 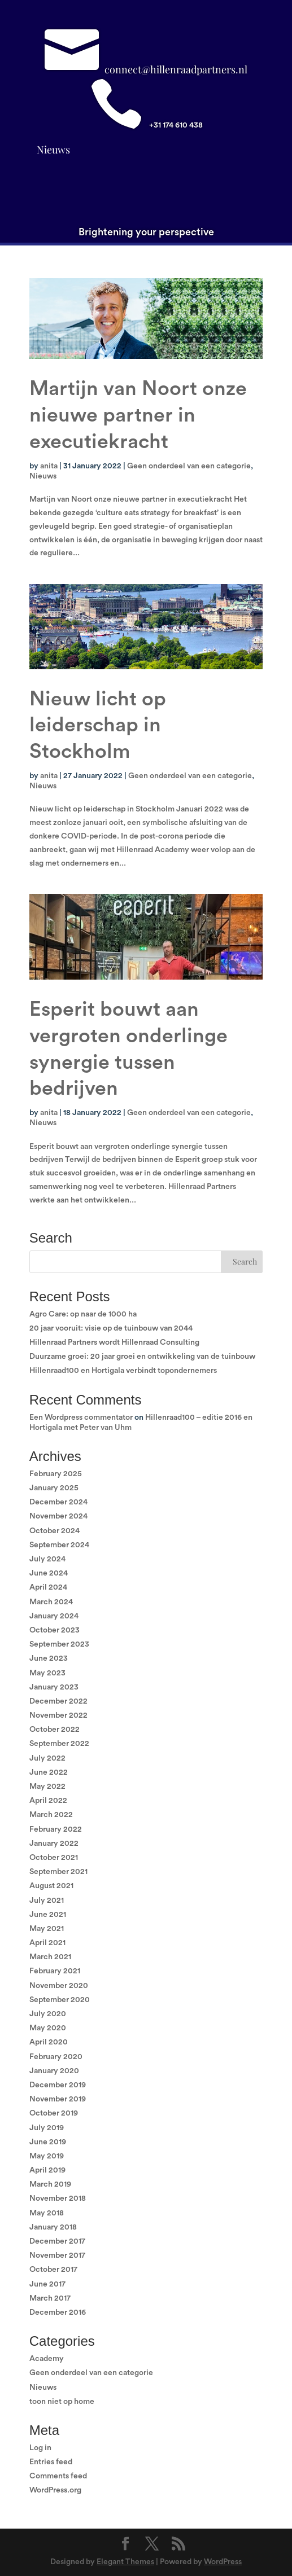 I want to click on March 2019, so click(x=50, y=2184).